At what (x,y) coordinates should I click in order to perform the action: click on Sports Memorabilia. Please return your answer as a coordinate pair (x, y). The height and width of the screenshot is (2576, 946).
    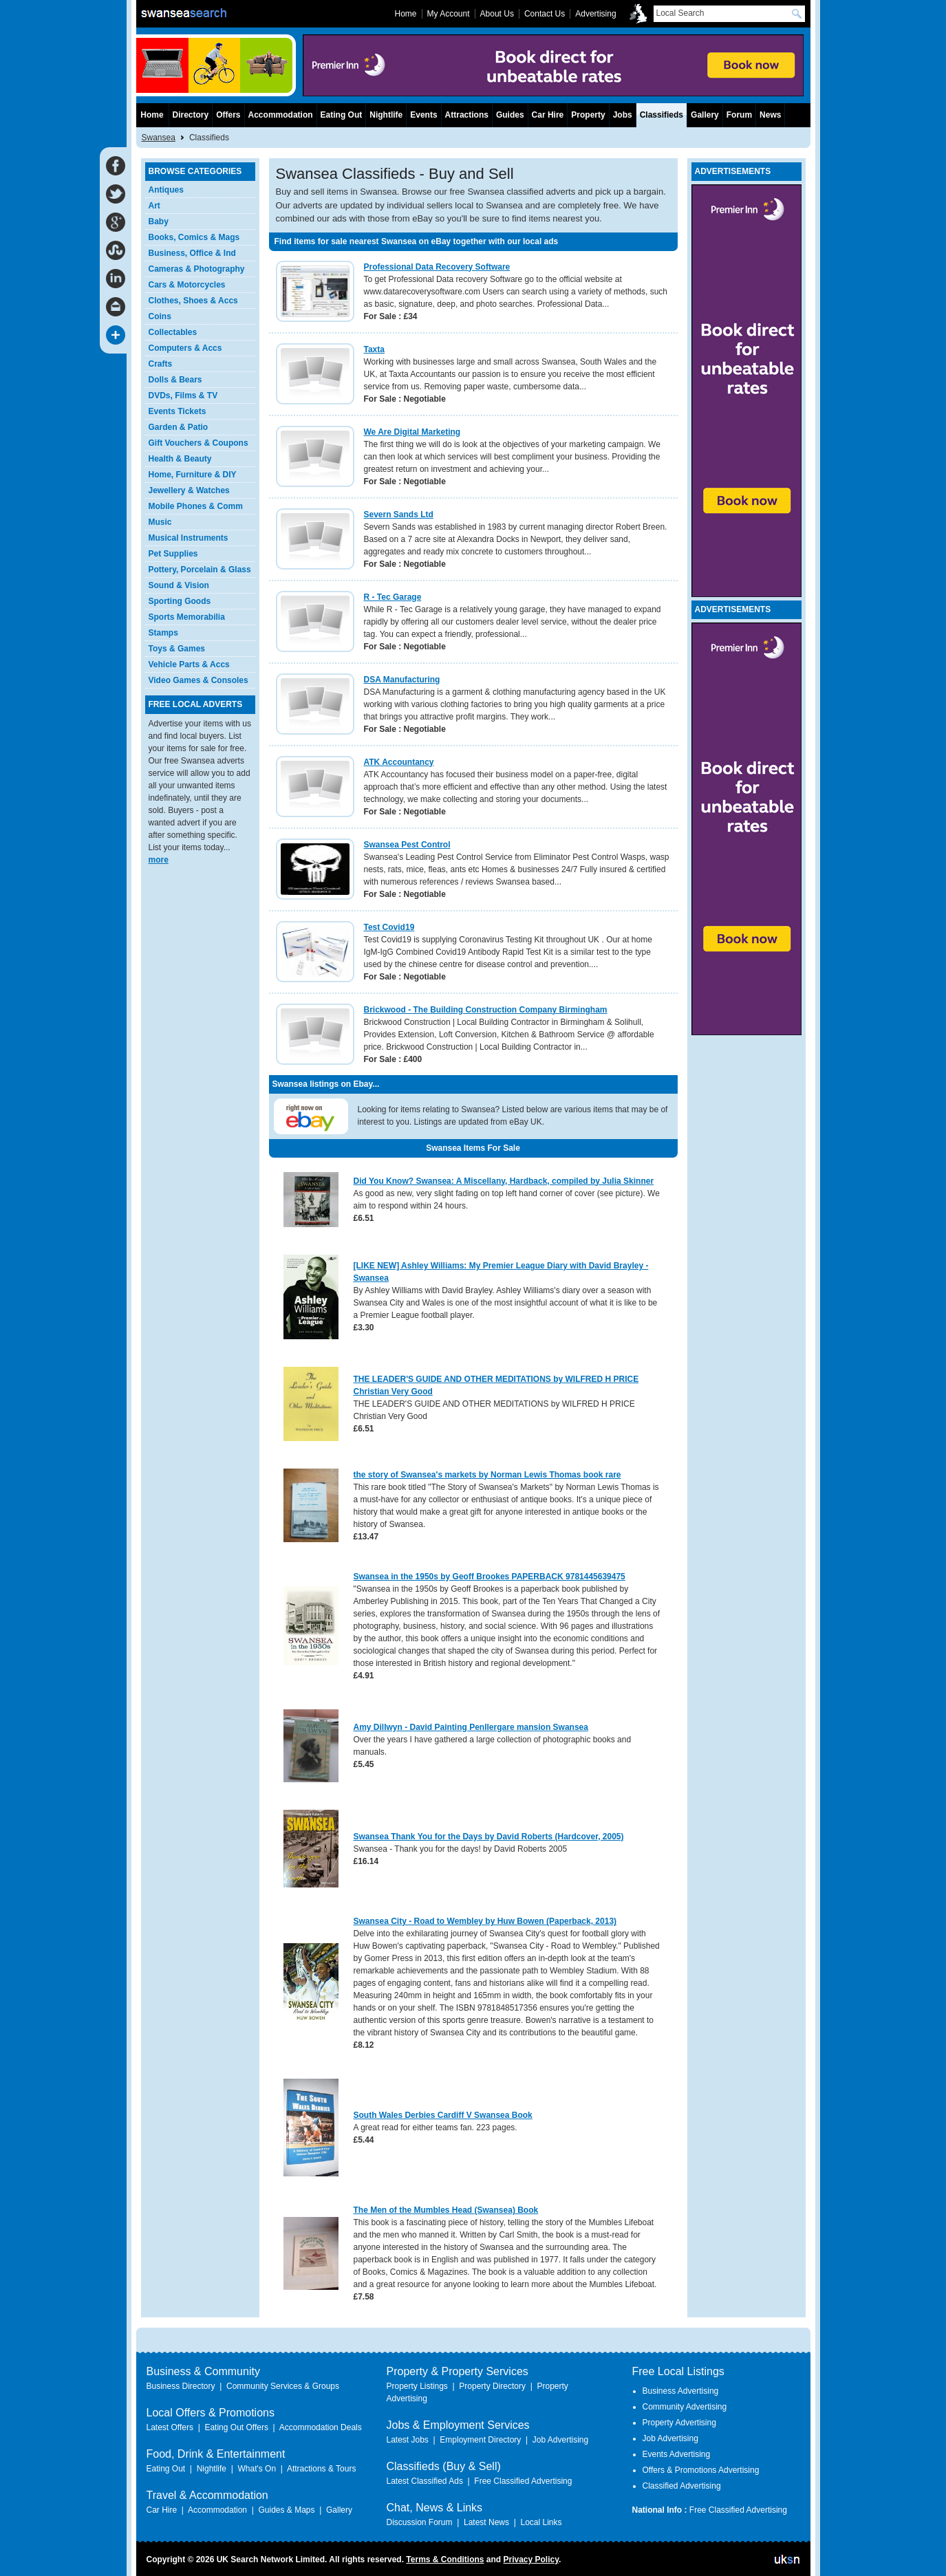
    Looking at the image, I should click on (187, 617).